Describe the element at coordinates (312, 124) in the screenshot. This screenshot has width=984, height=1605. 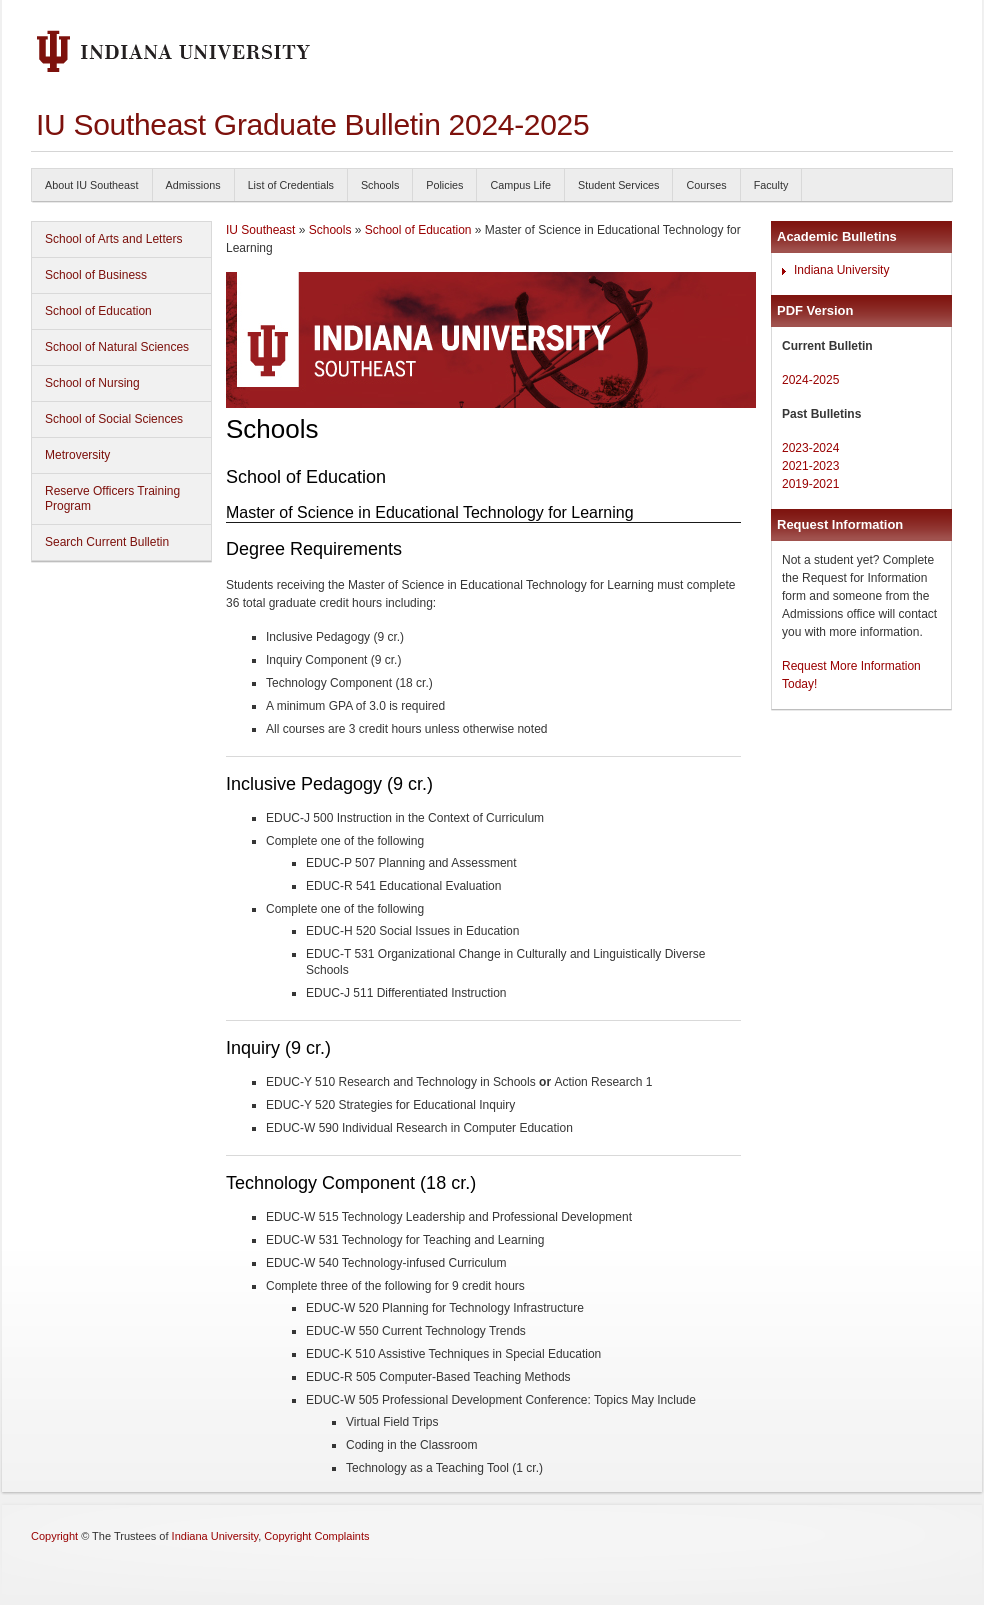
I see `IU Southeast Graduate Bulletin 2024-2025` at that location.